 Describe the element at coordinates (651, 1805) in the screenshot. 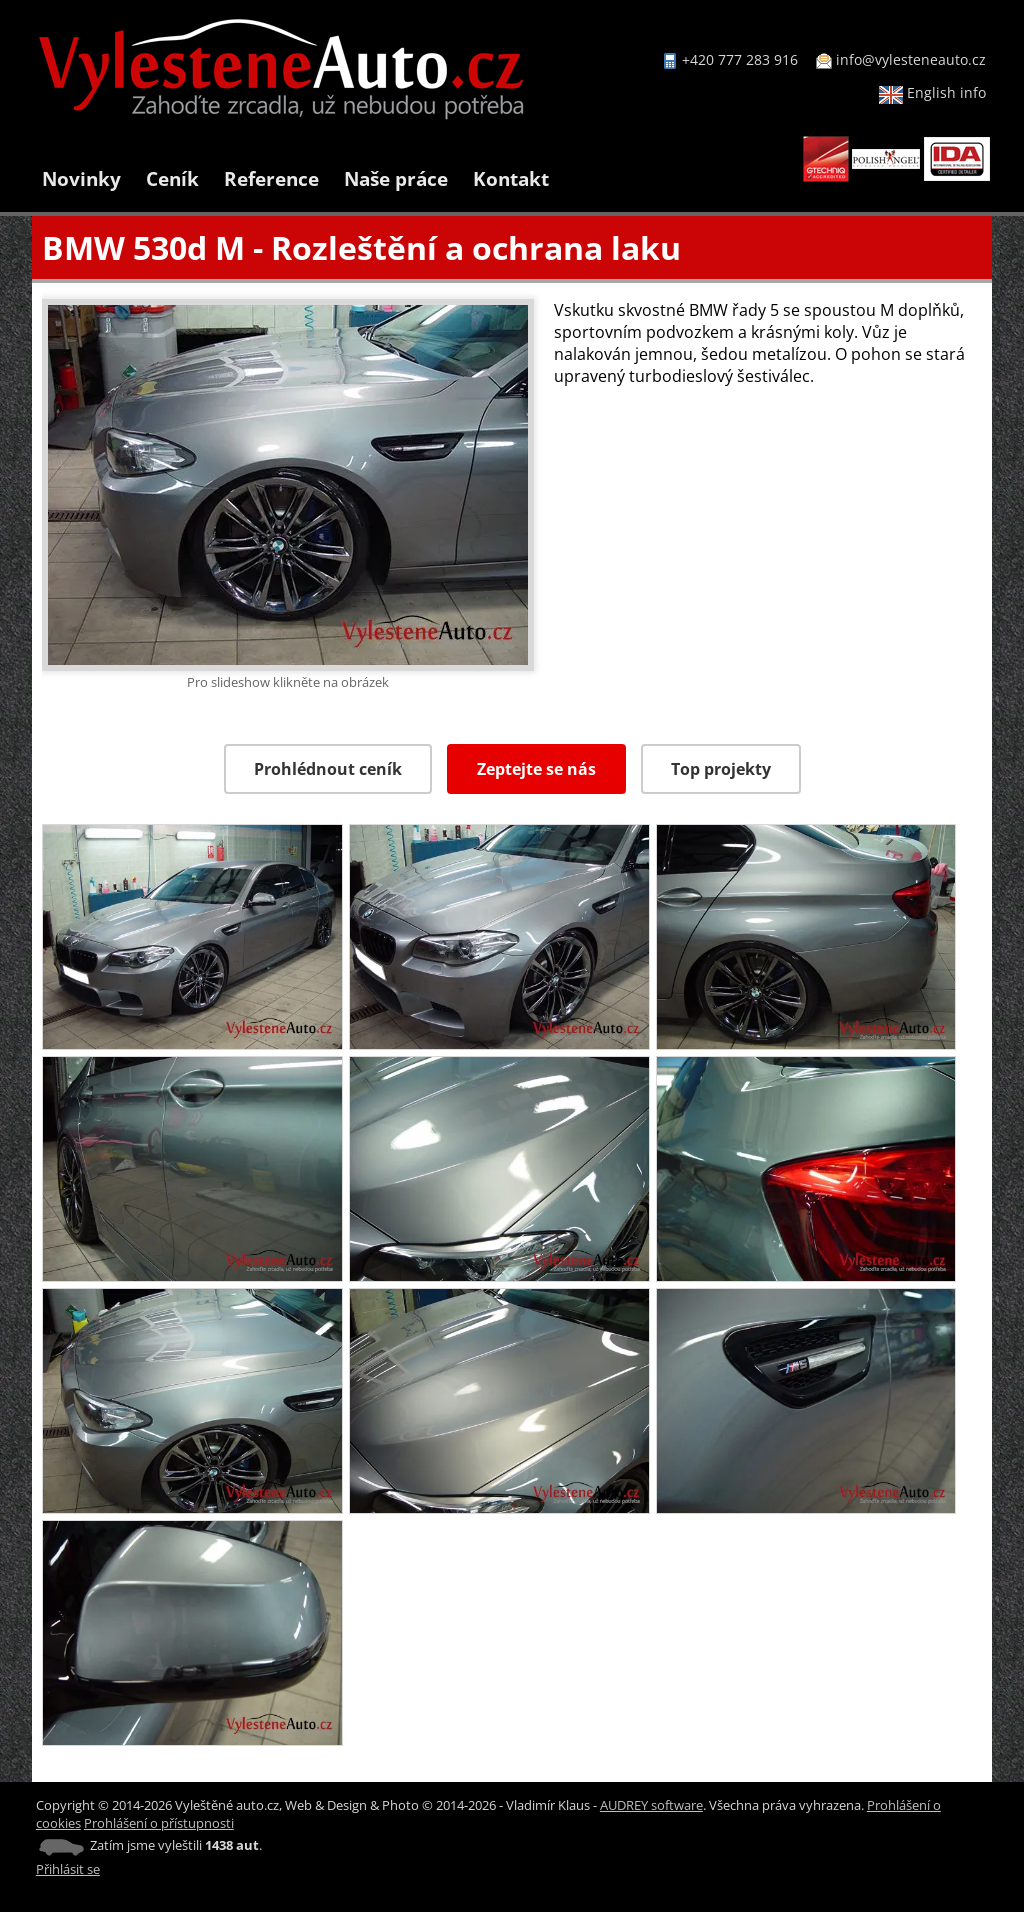

I see `AUDREY software` at that location.